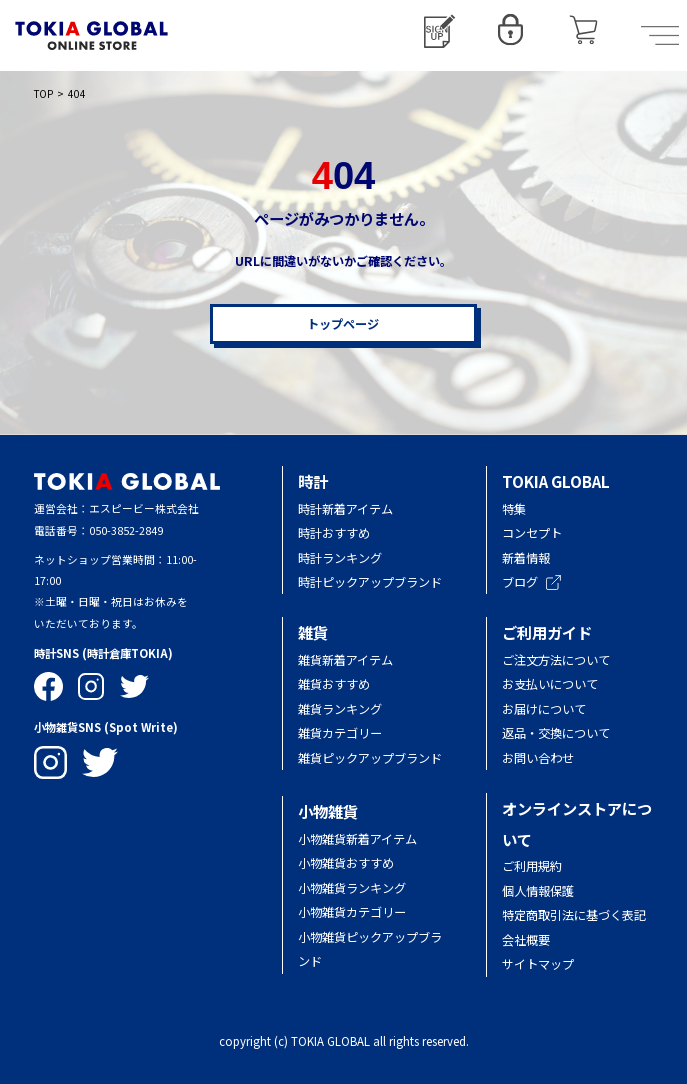 The height and width of the screenshot is (1084, 687). Describe the element at coordinates (343, 324) in the screenshot. I see `トップページ` at that location.